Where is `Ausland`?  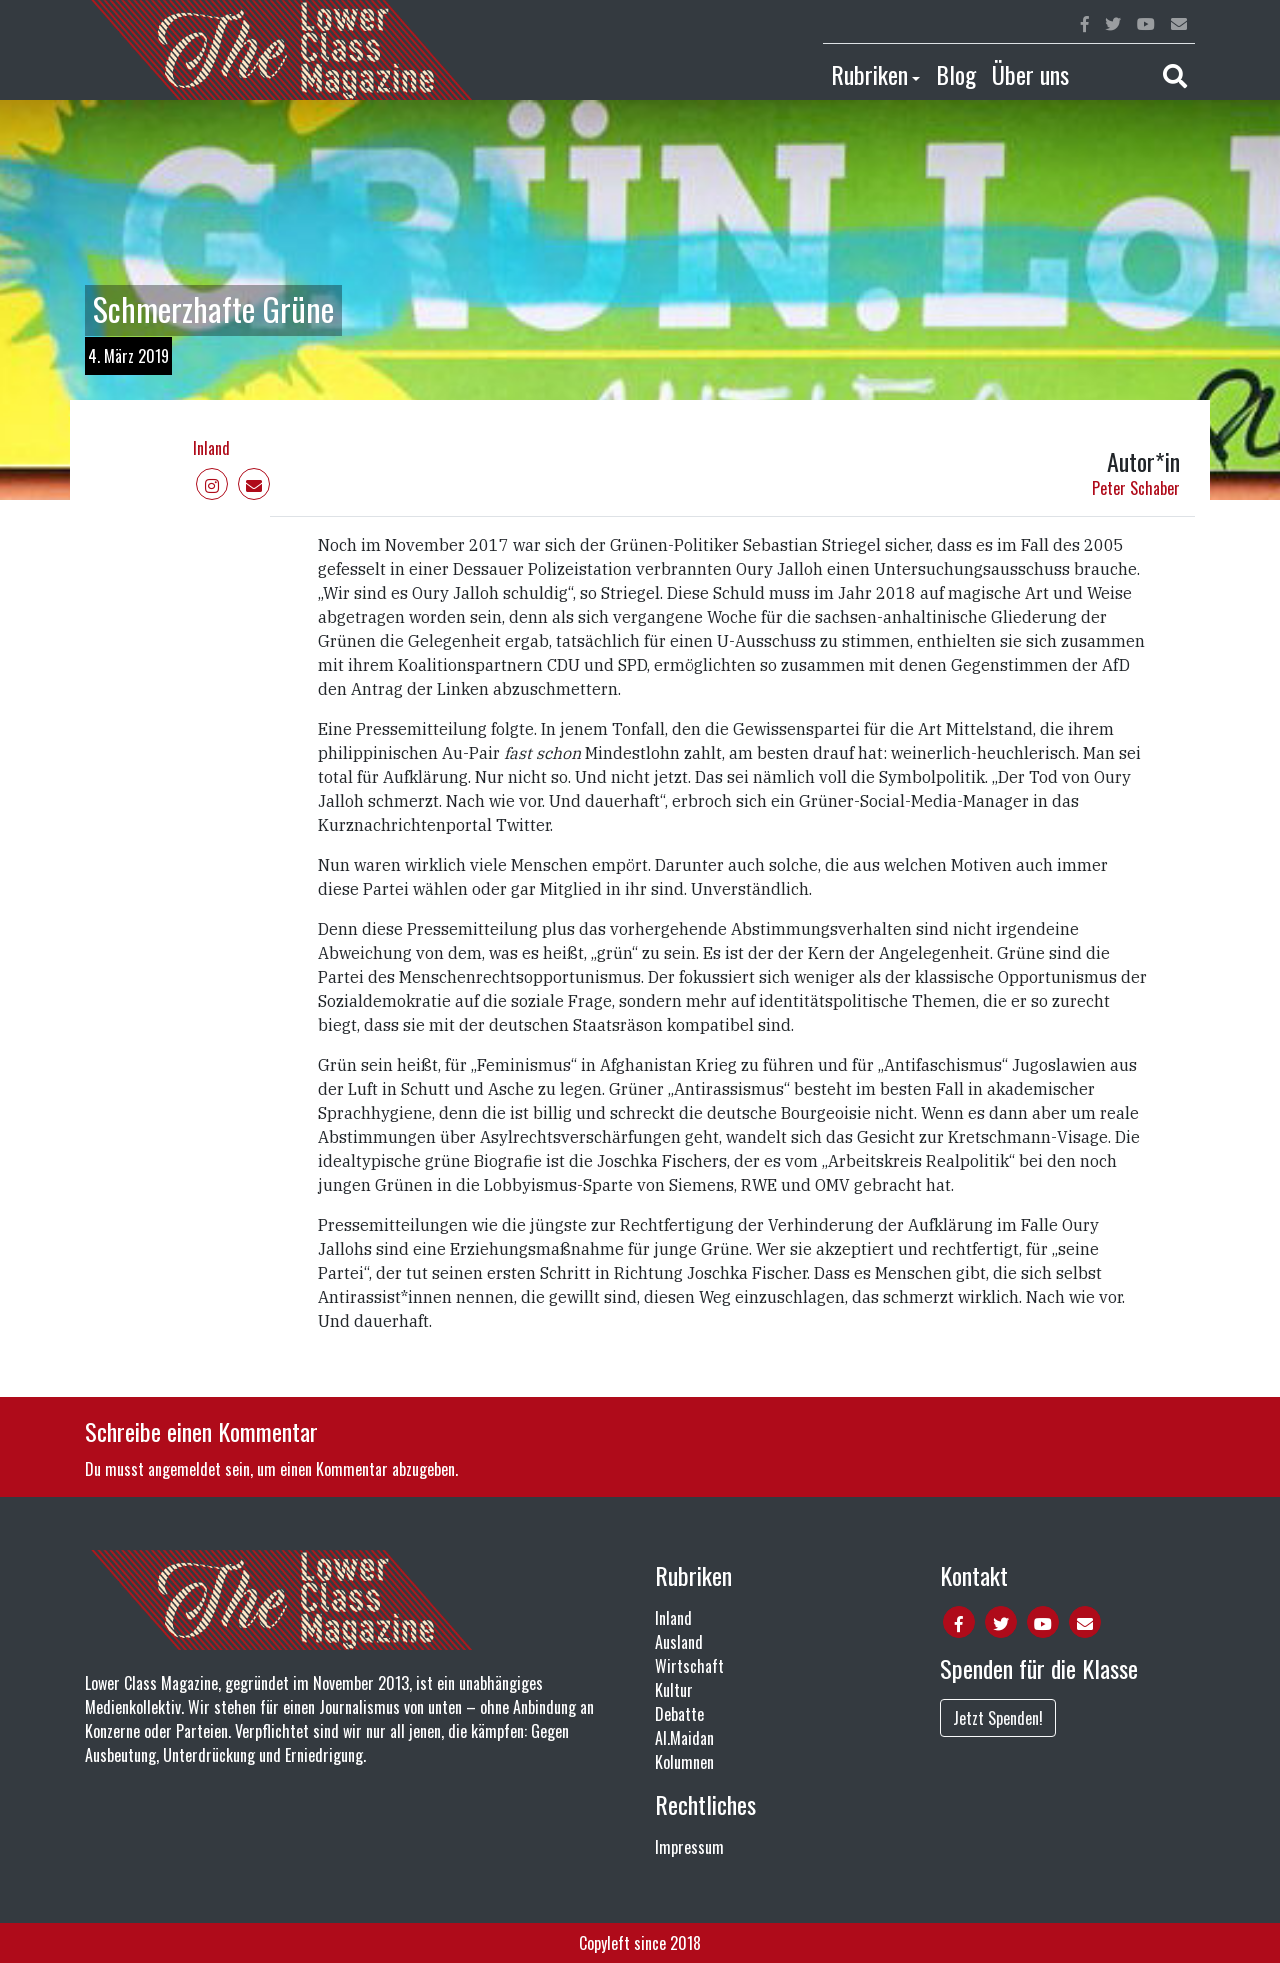 Ausland is located at coordinates (679, 1642).